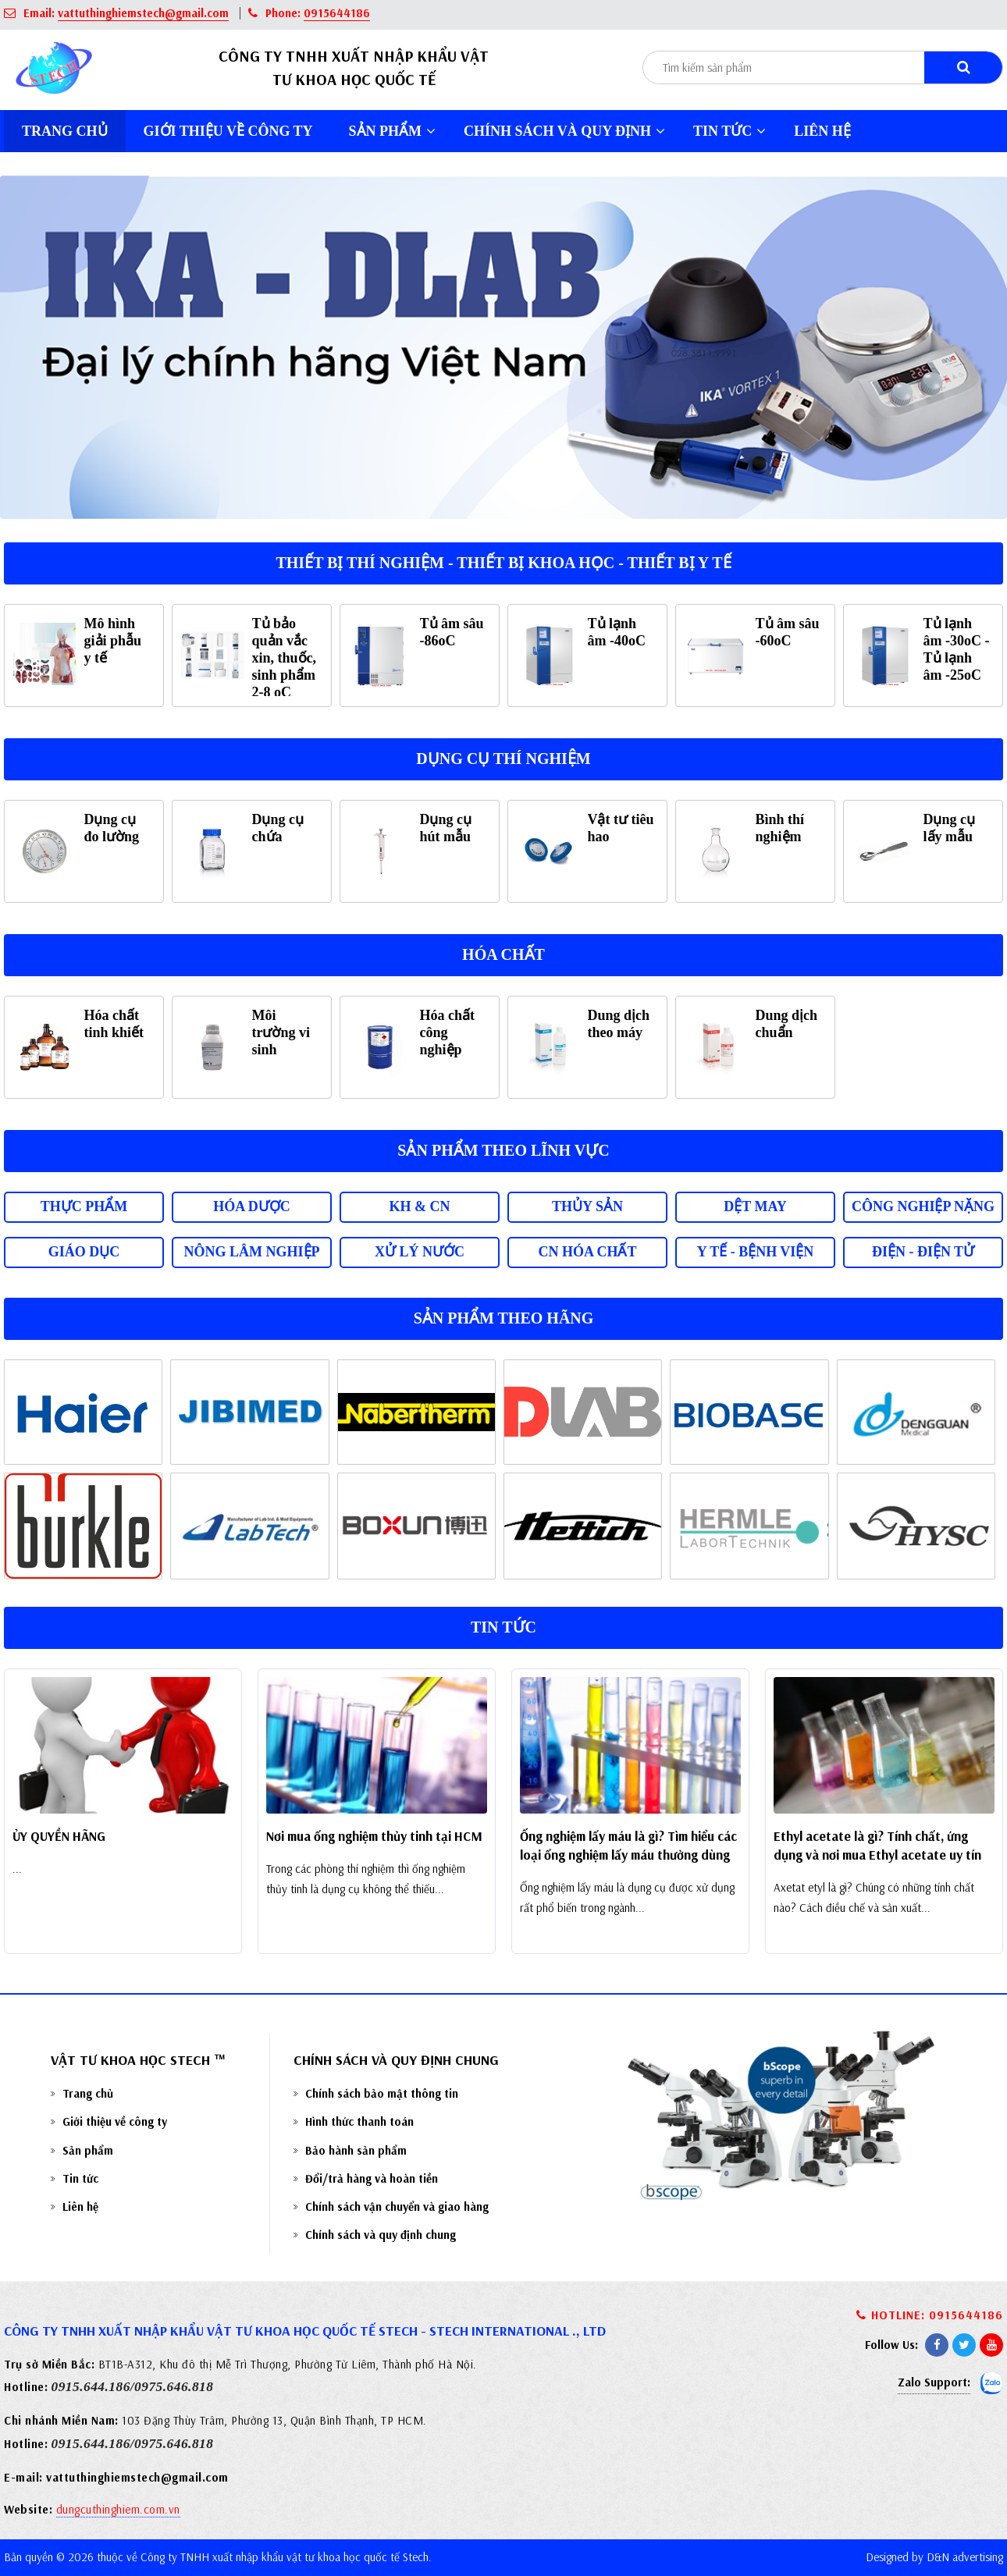 This screenshot has height=2576, width=1007. I want to click on Dung dịch theo máy, so click(619, 1023).